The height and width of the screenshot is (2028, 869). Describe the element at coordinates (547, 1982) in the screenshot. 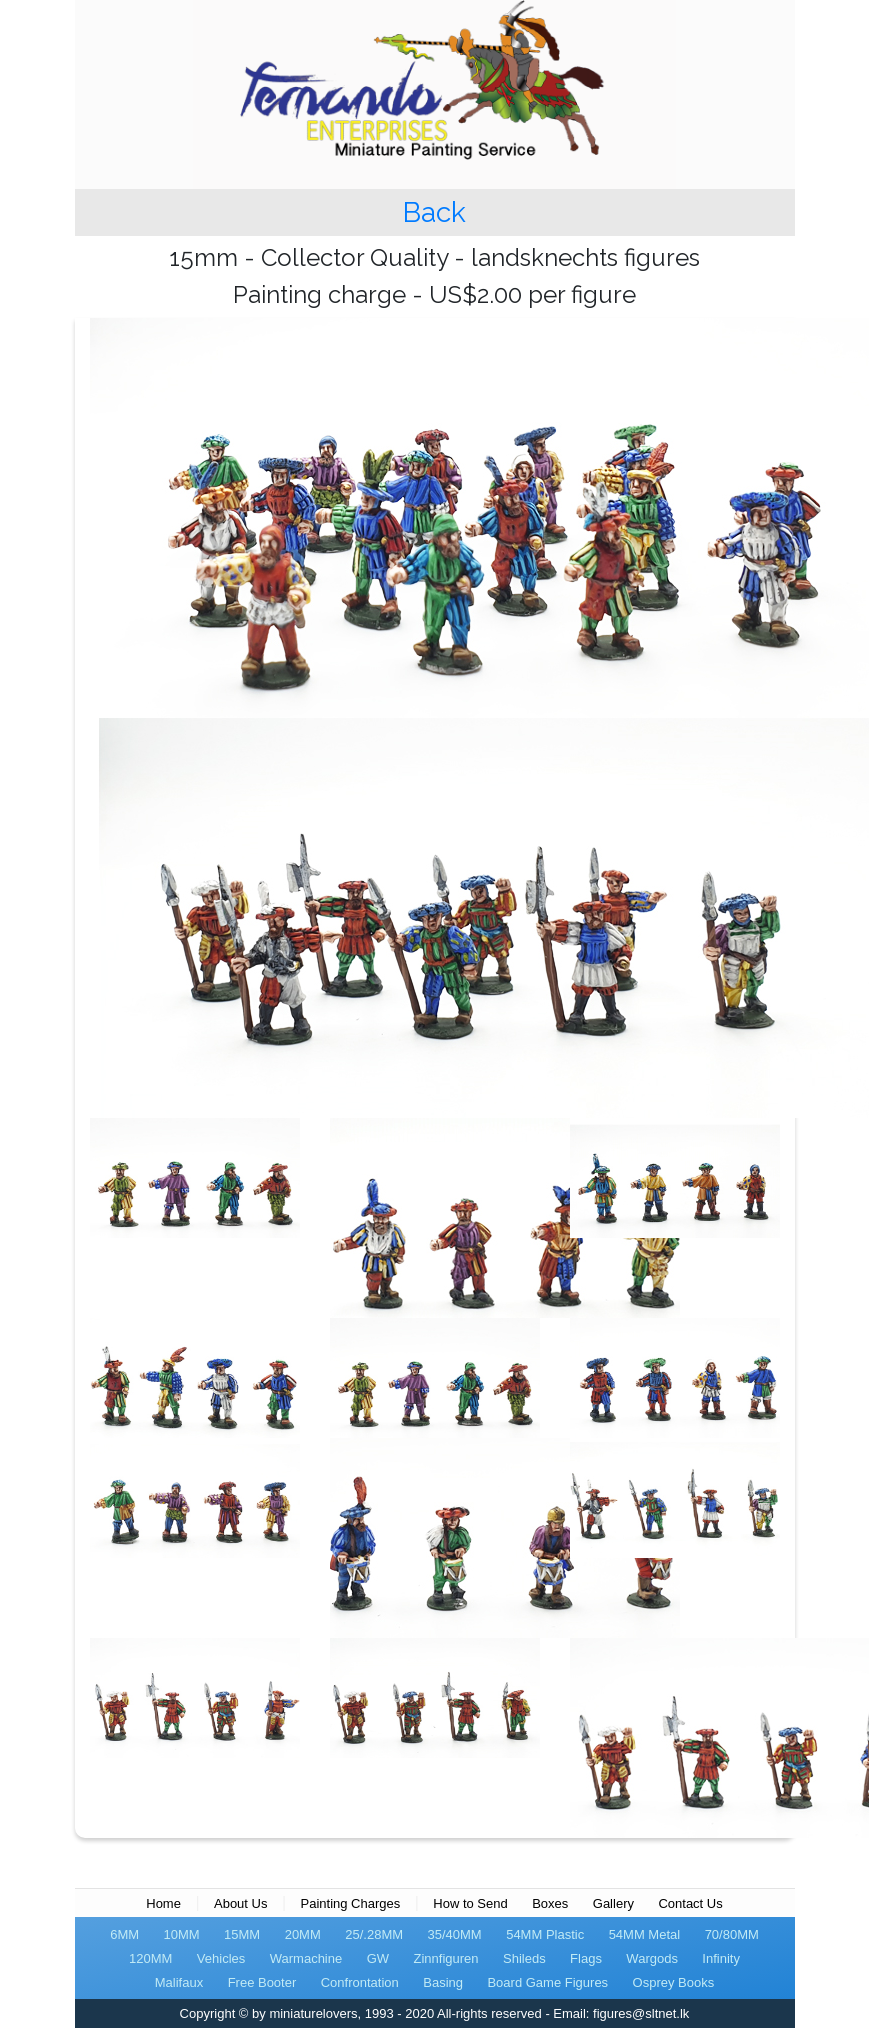

I see `Board Game Figures` at that location.